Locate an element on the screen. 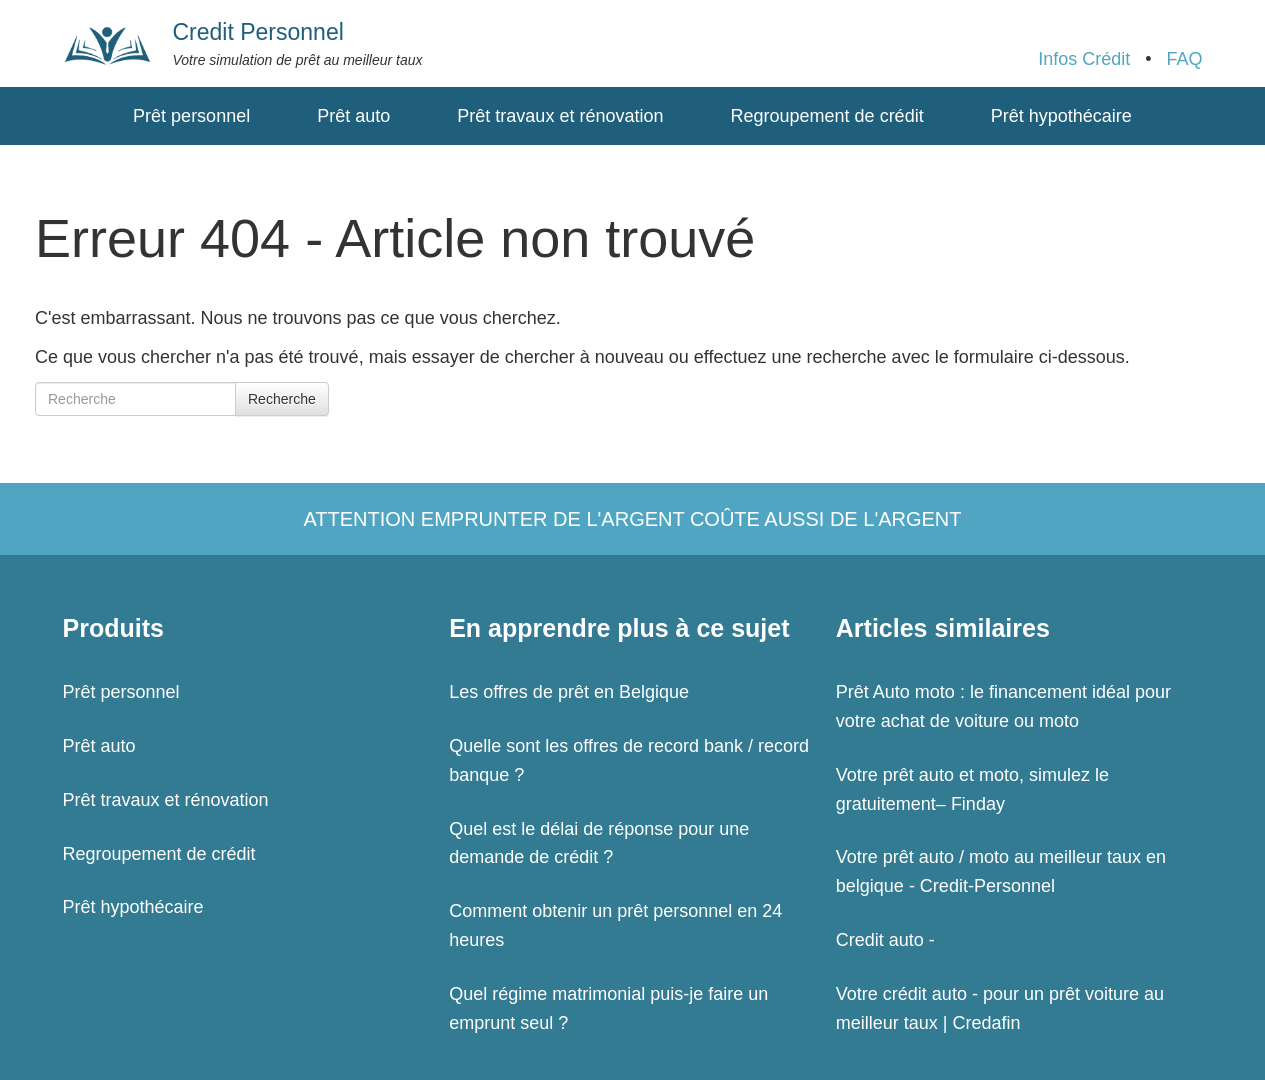 This screenshot has width=1265, height=1080. Les offres de prêt en Belgique is located at coordinates (569, 692).